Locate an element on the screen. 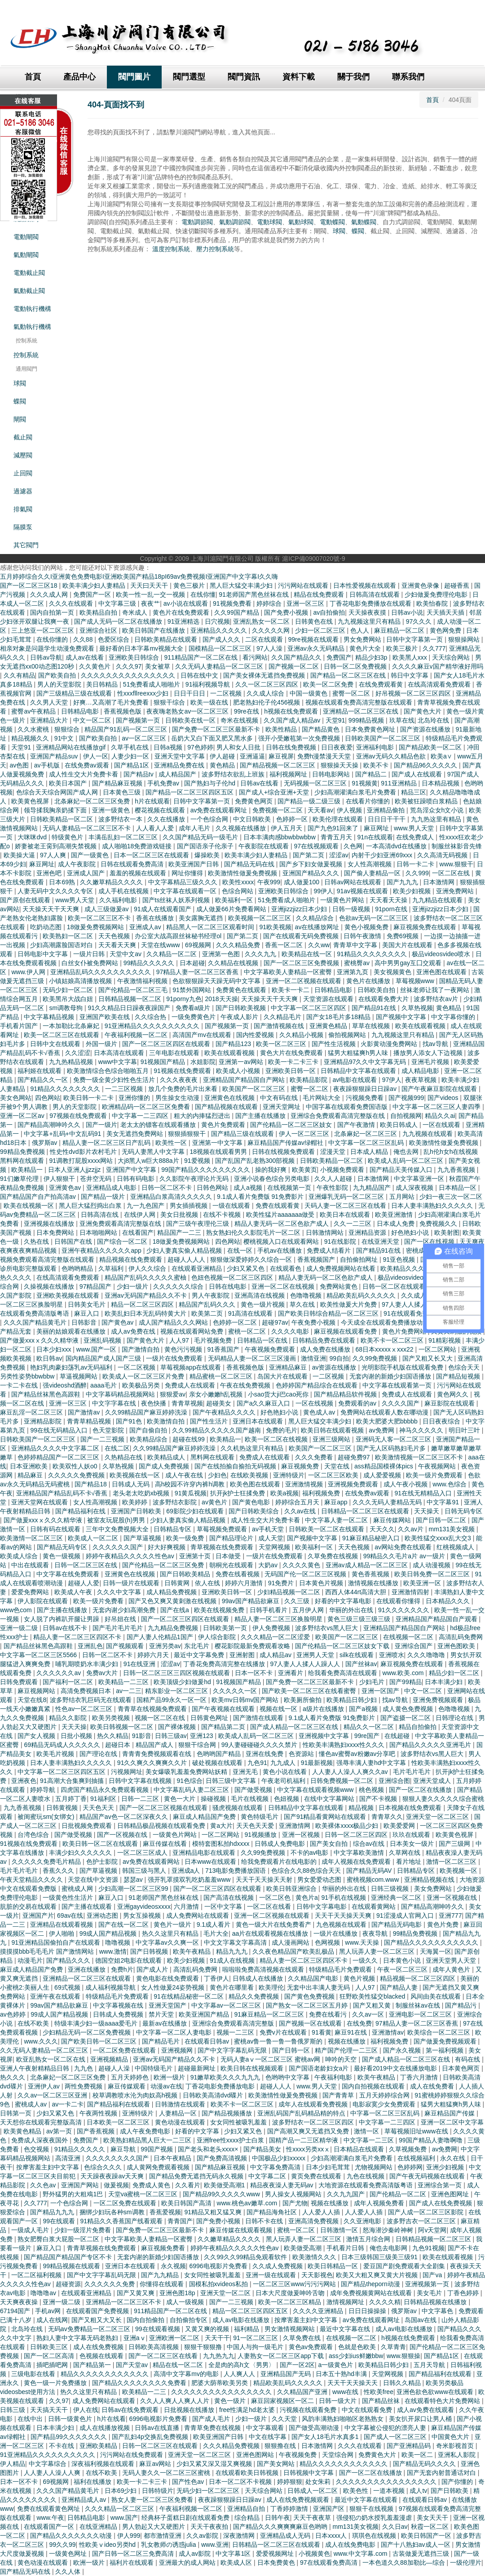  911精品国产一区二区在线 is located at coordinates (201, 657).